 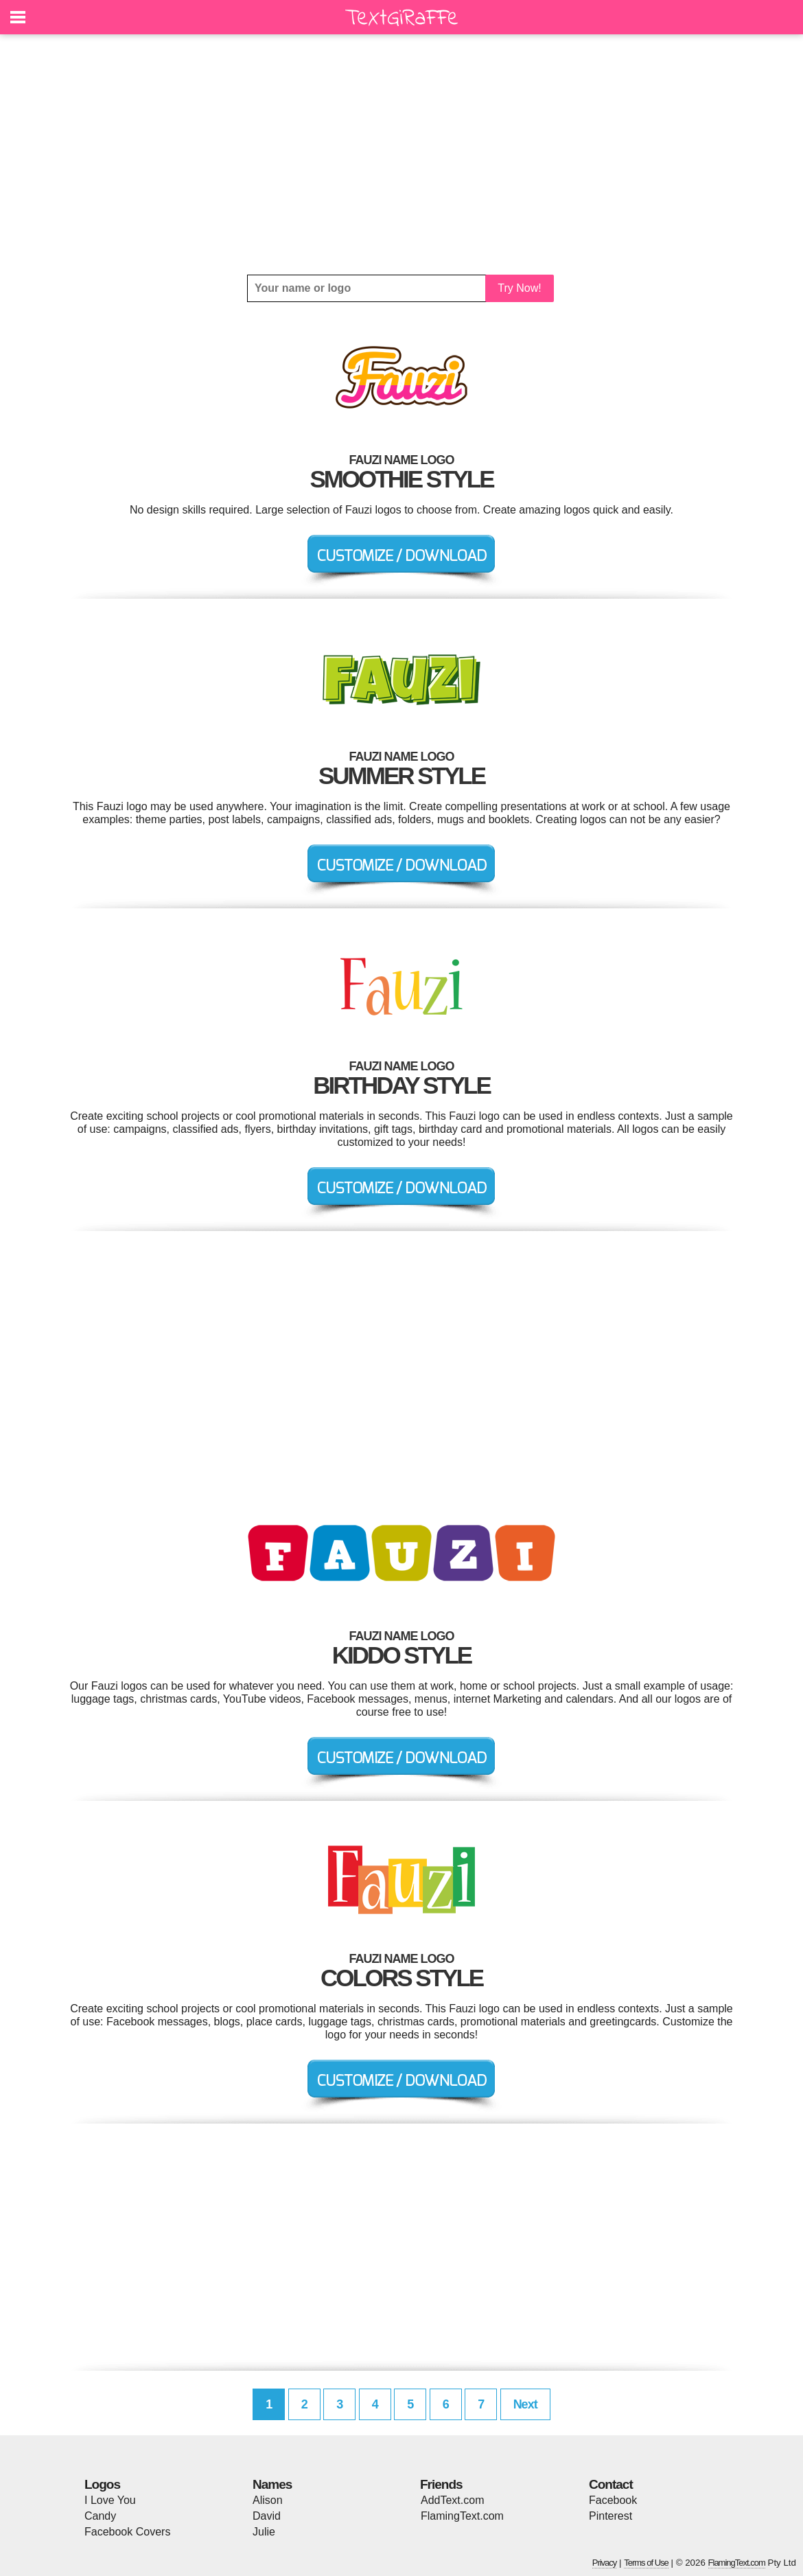 What do you see at coordinates (646, 2562) in the screenshot?
I see `Terms of Use` at bounding box center [646, 2562].